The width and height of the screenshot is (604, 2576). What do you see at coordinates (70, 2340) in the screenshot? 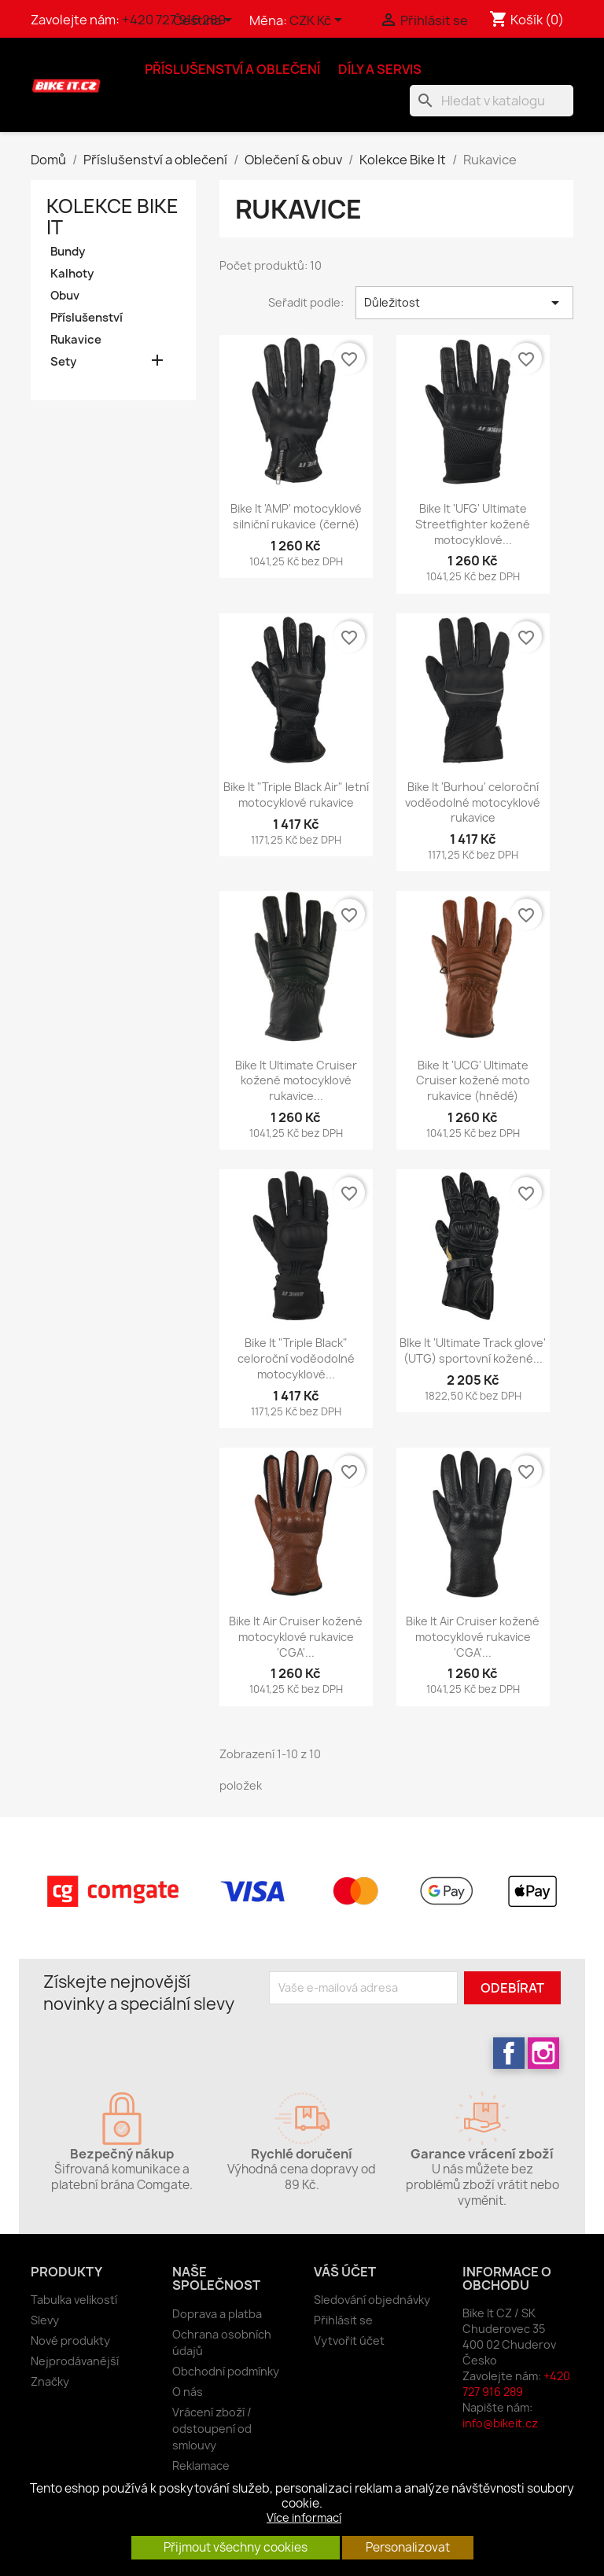
I see `Nové produkty` at bounding box center [70, 2340].